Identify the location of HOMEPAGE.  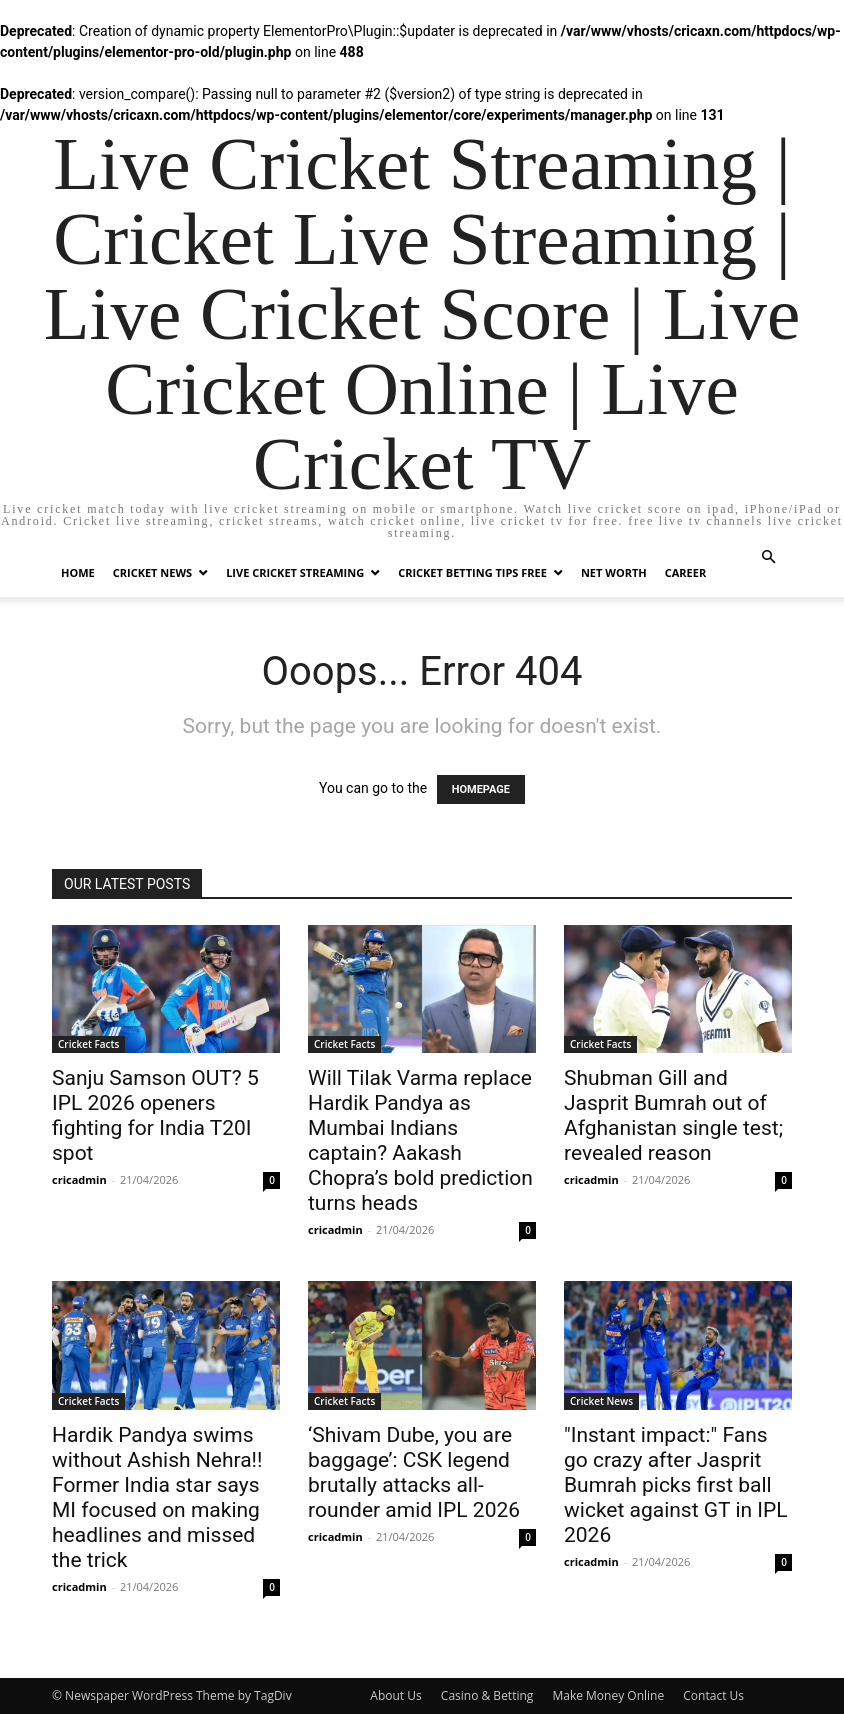
(481, 789).